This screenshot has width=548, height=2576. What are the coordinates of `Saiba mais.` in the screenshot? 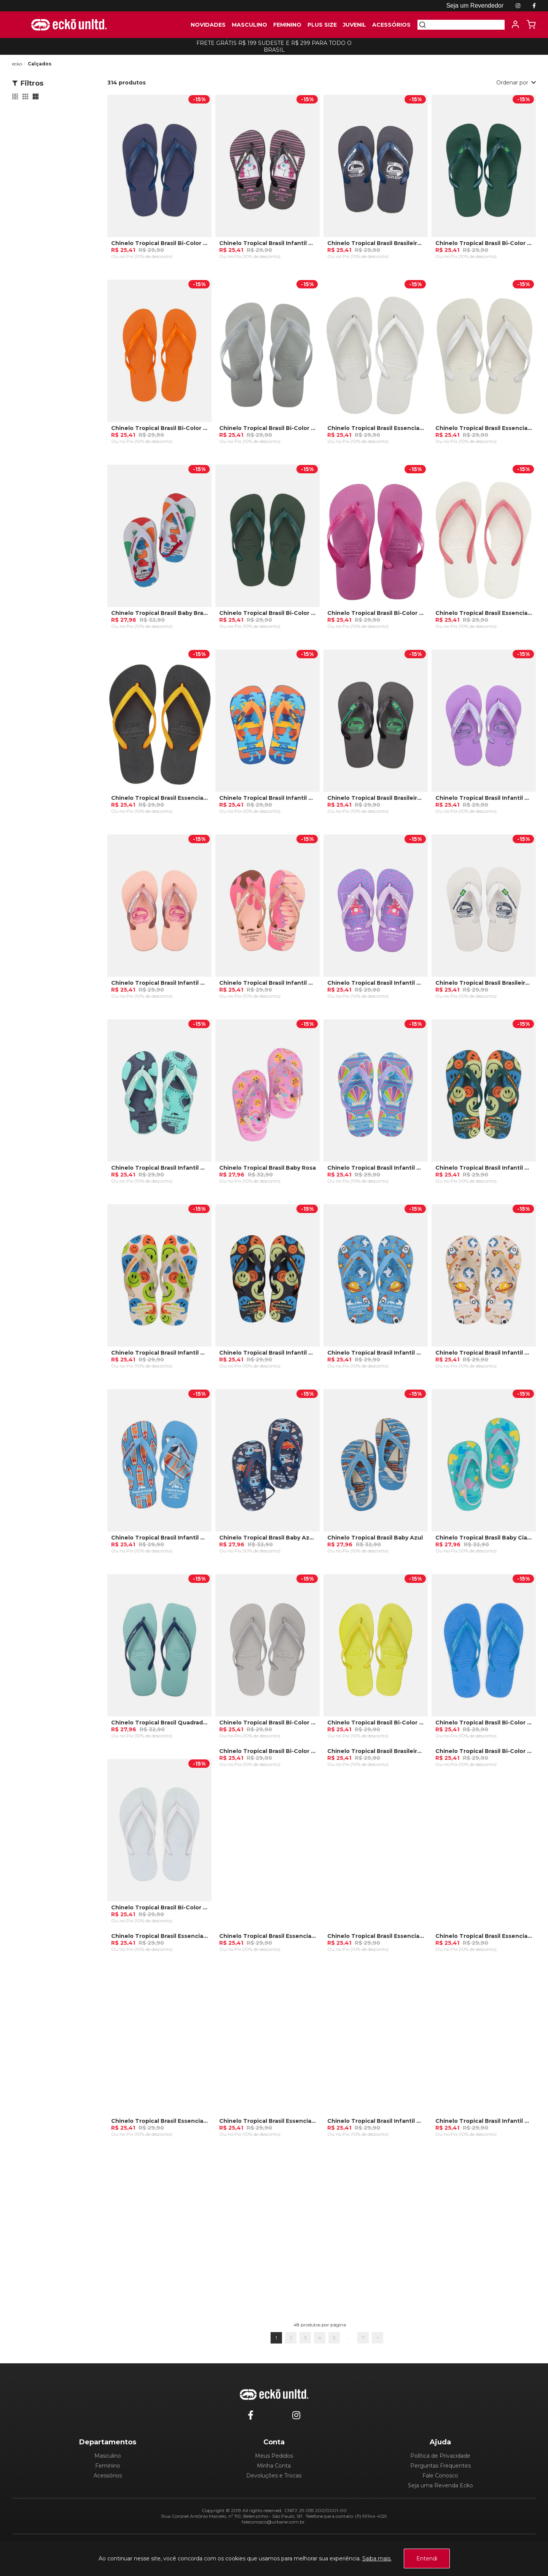 It's located at (377, 2558).